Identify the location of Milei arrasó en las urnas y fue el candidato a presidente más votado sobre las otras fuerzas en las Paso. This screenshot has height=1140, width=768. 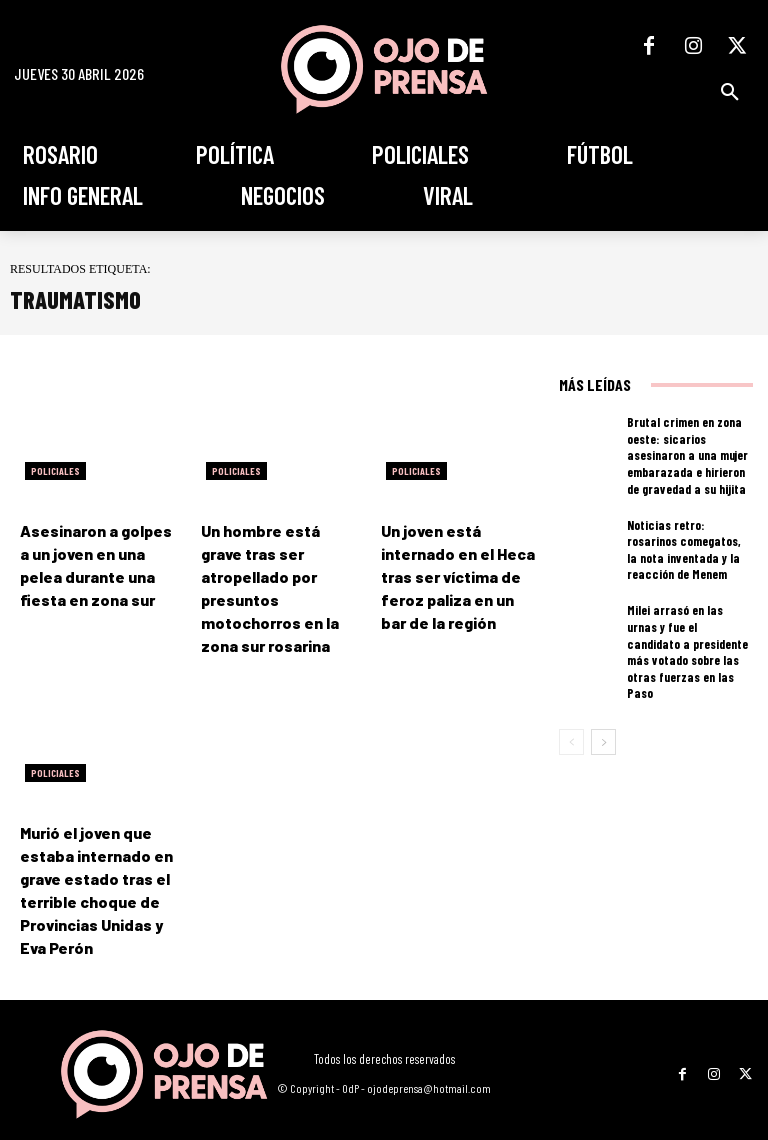
(685, 641).